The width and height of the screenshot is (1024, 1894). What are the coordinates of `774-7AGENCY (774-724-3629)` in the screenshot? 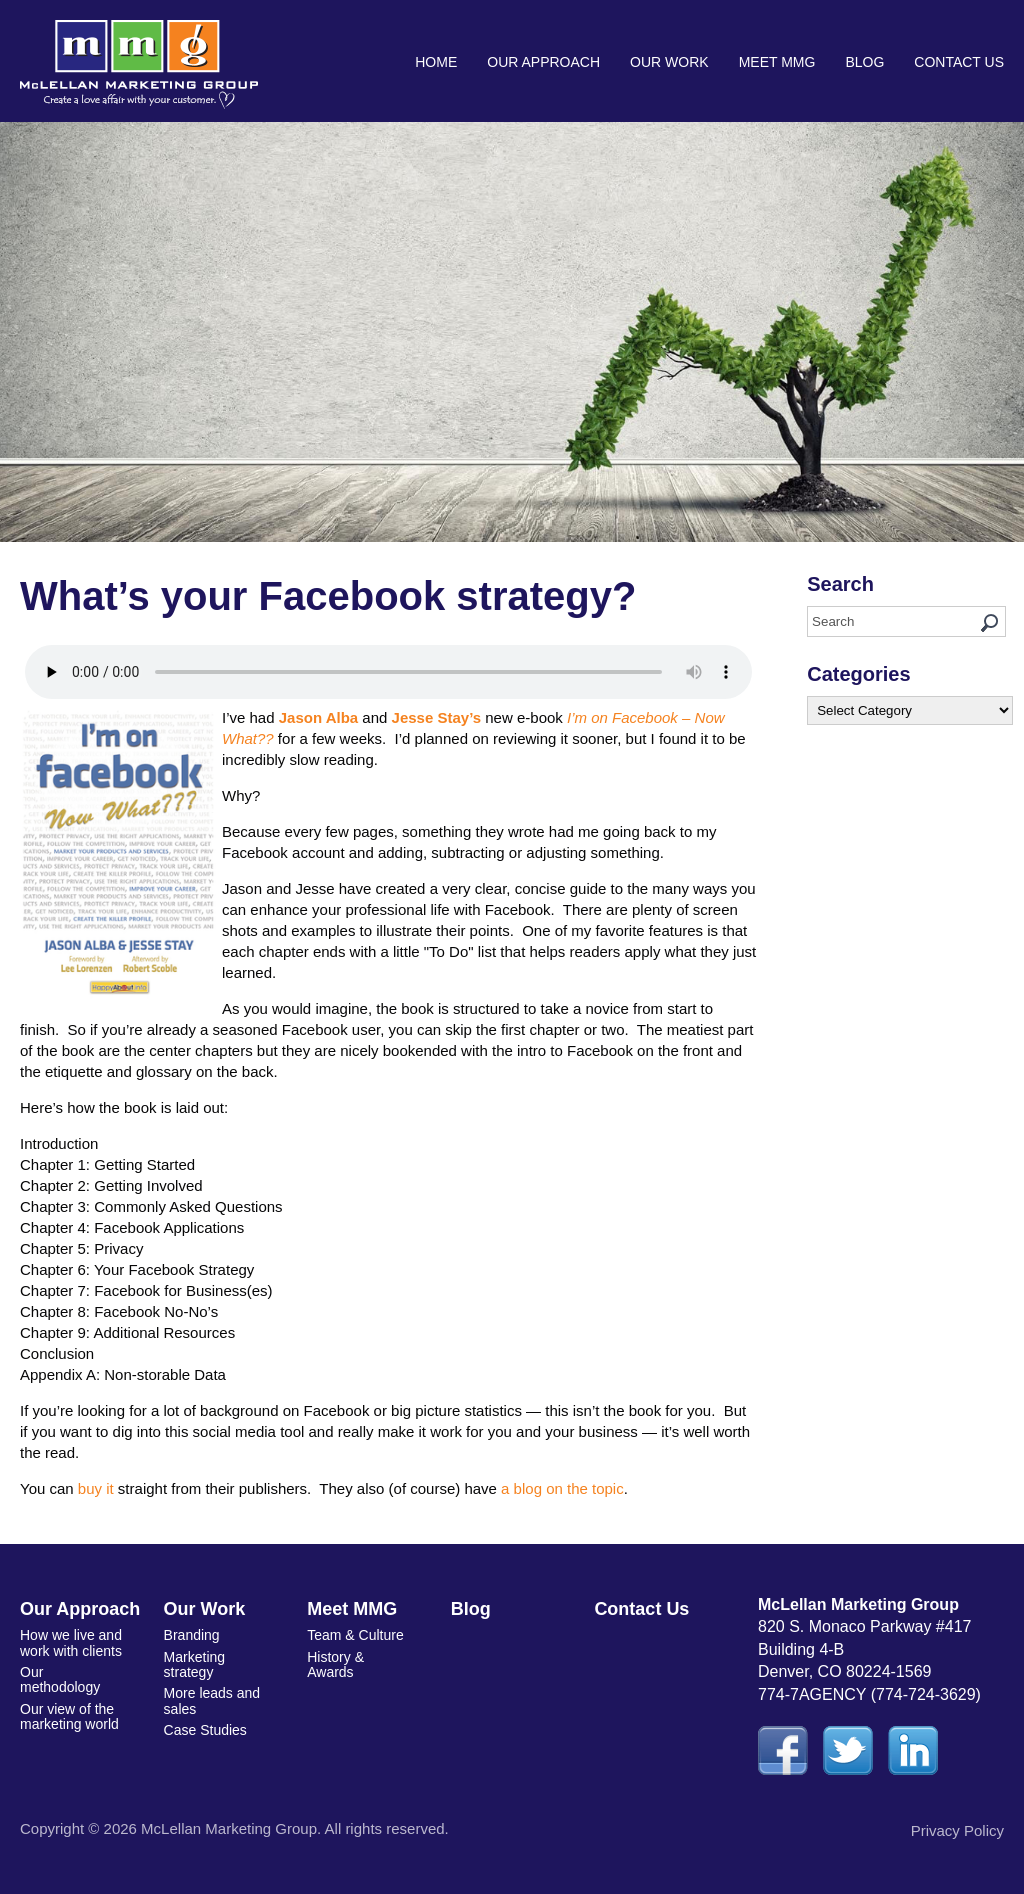 It's located at (869, 1694).